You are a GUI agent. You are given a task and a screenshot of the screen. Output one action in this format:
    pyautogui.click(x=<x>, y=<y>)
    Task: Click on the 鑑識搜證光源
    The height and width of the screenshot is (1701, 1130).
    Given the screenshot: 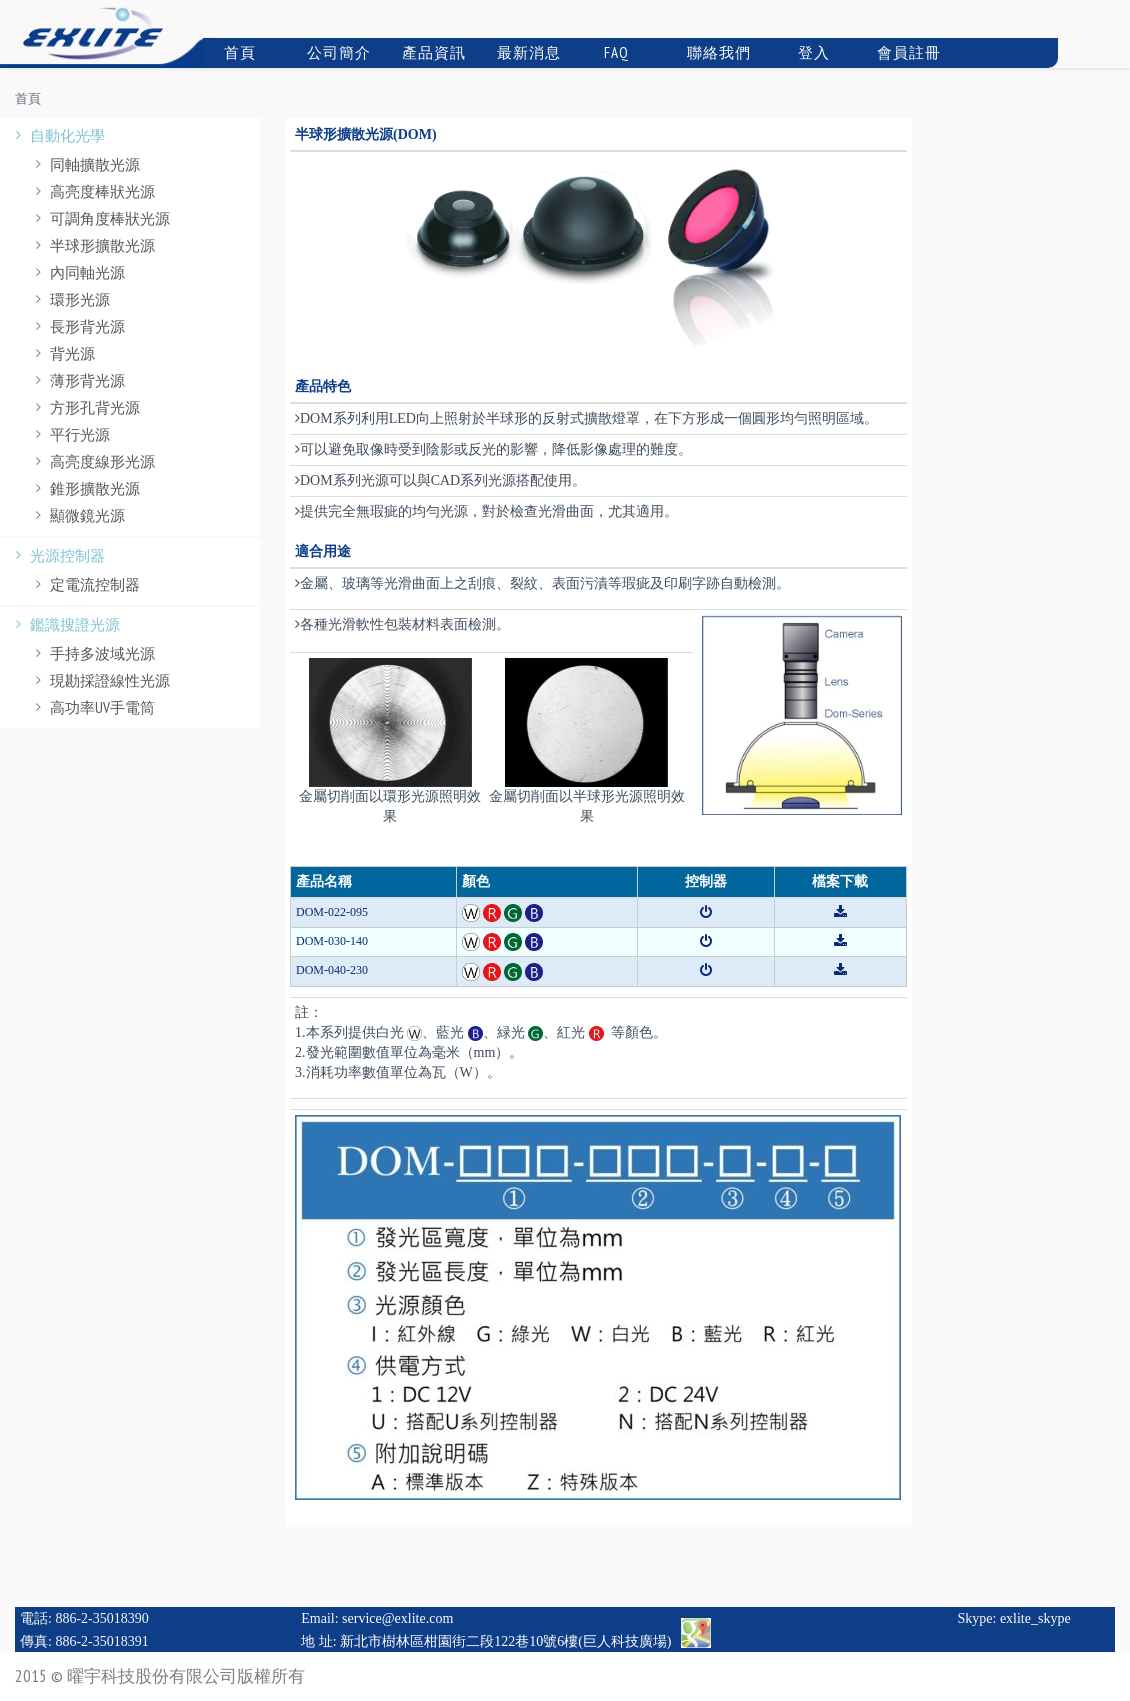 What is the action you would take?
    pyautogui.click(x=65, y=624)
    